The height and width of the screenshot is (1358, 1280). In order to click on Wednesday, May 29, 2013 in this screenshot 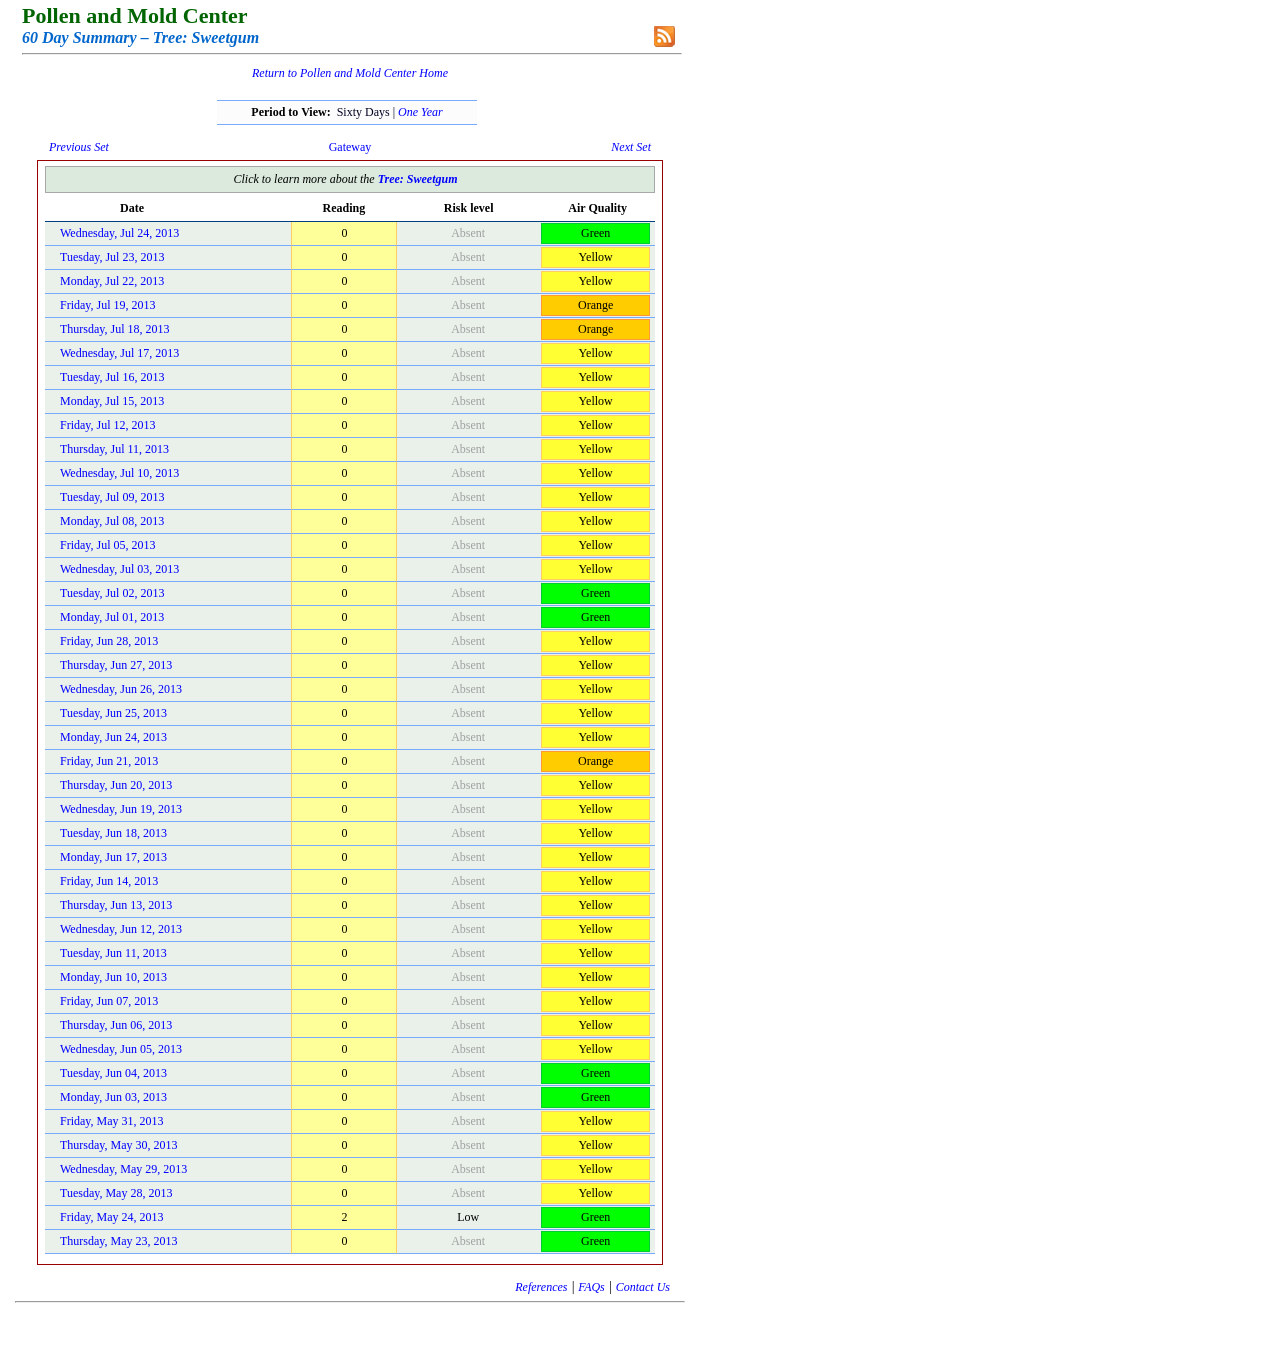, I will do `click(123, 1169)`.